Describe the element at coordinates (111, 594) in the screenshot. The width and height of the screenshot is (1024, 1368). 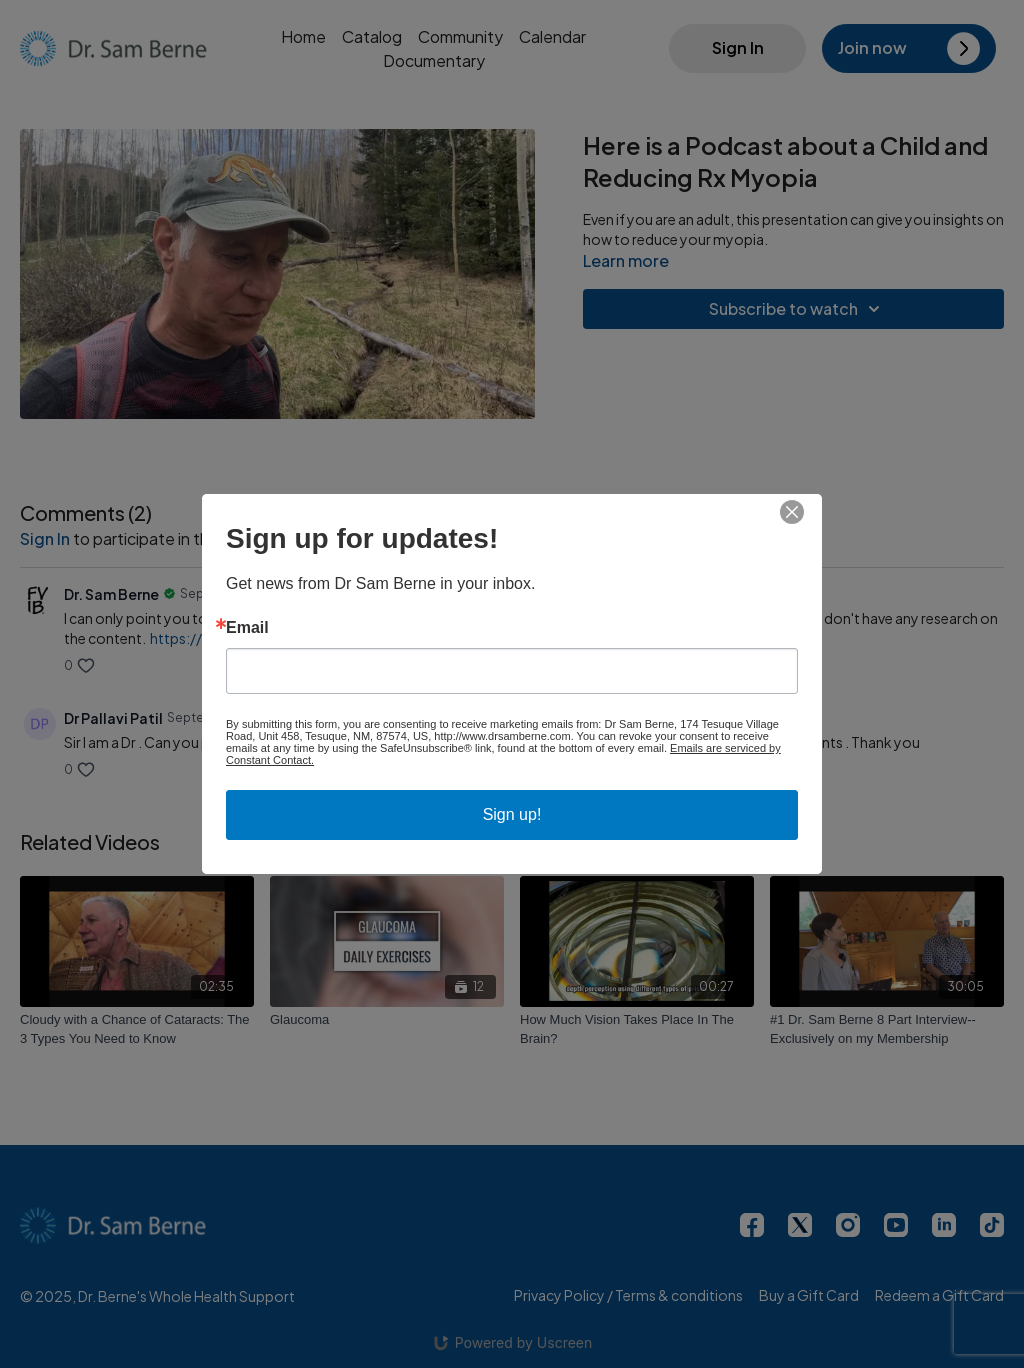
I see `Dr. Sam Berne` at that location.